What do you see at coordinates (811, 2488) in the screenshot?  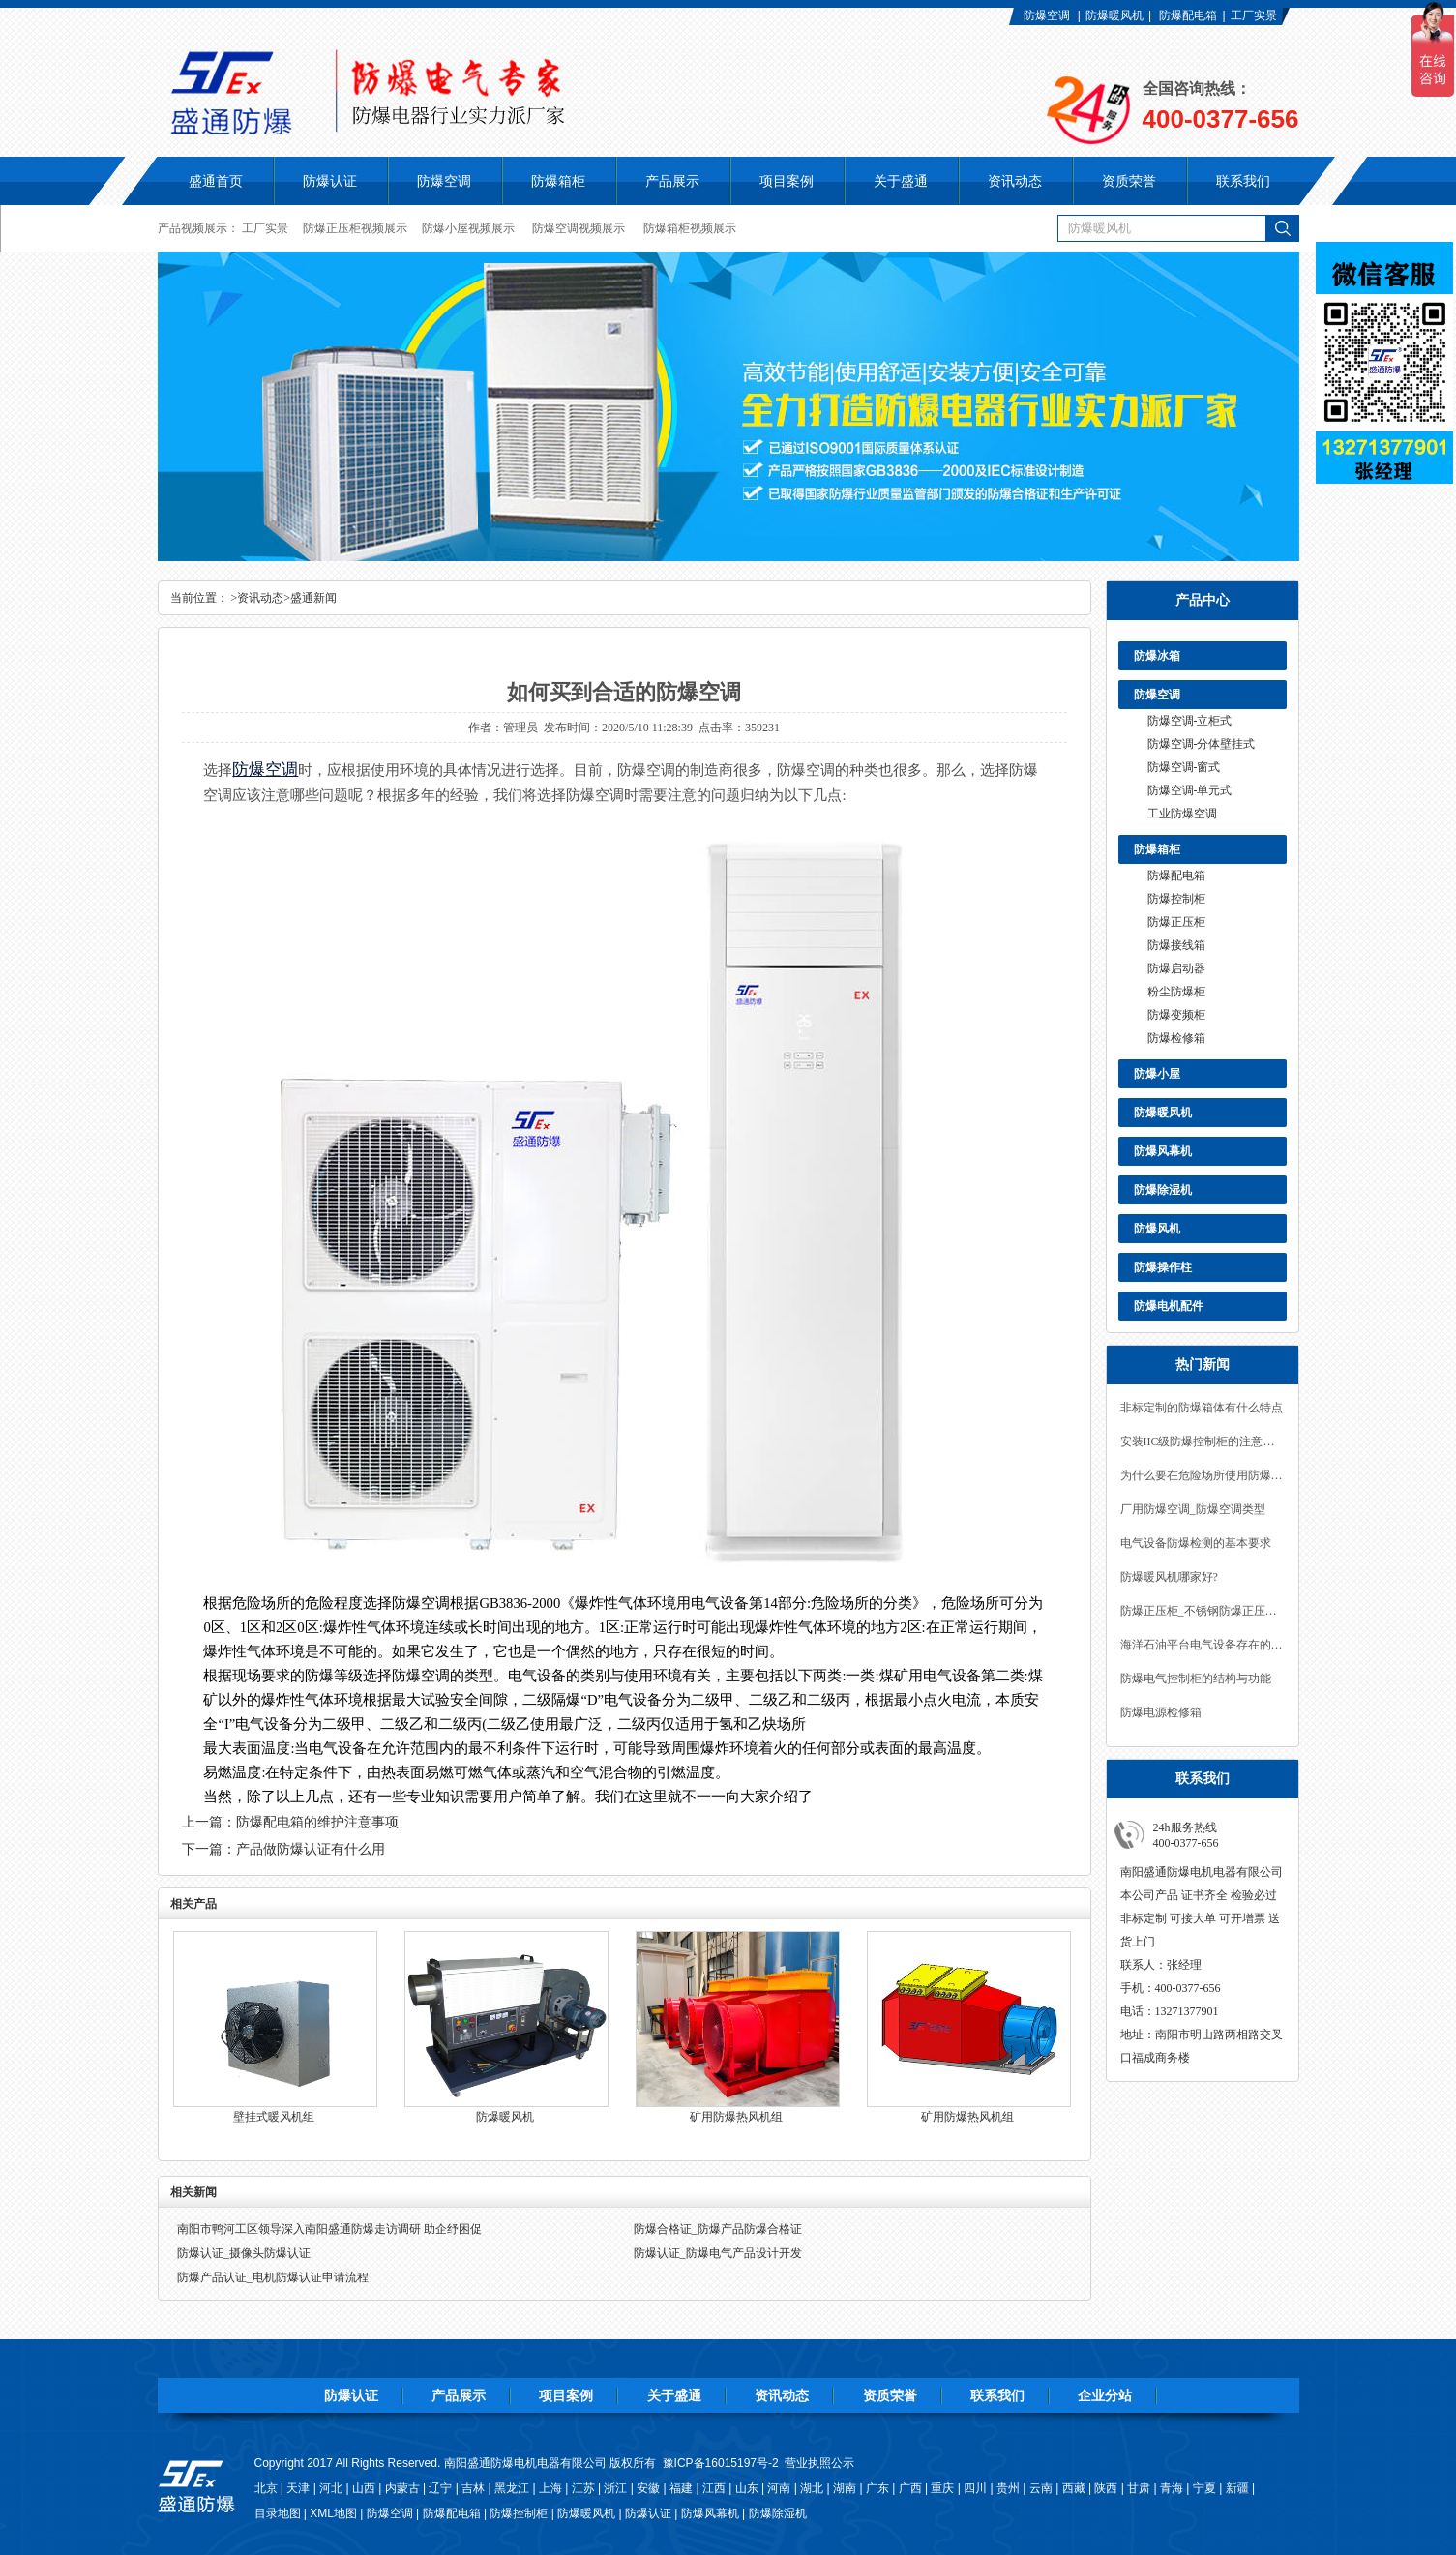 I see `湖北` at bounding box center [811, 2488].